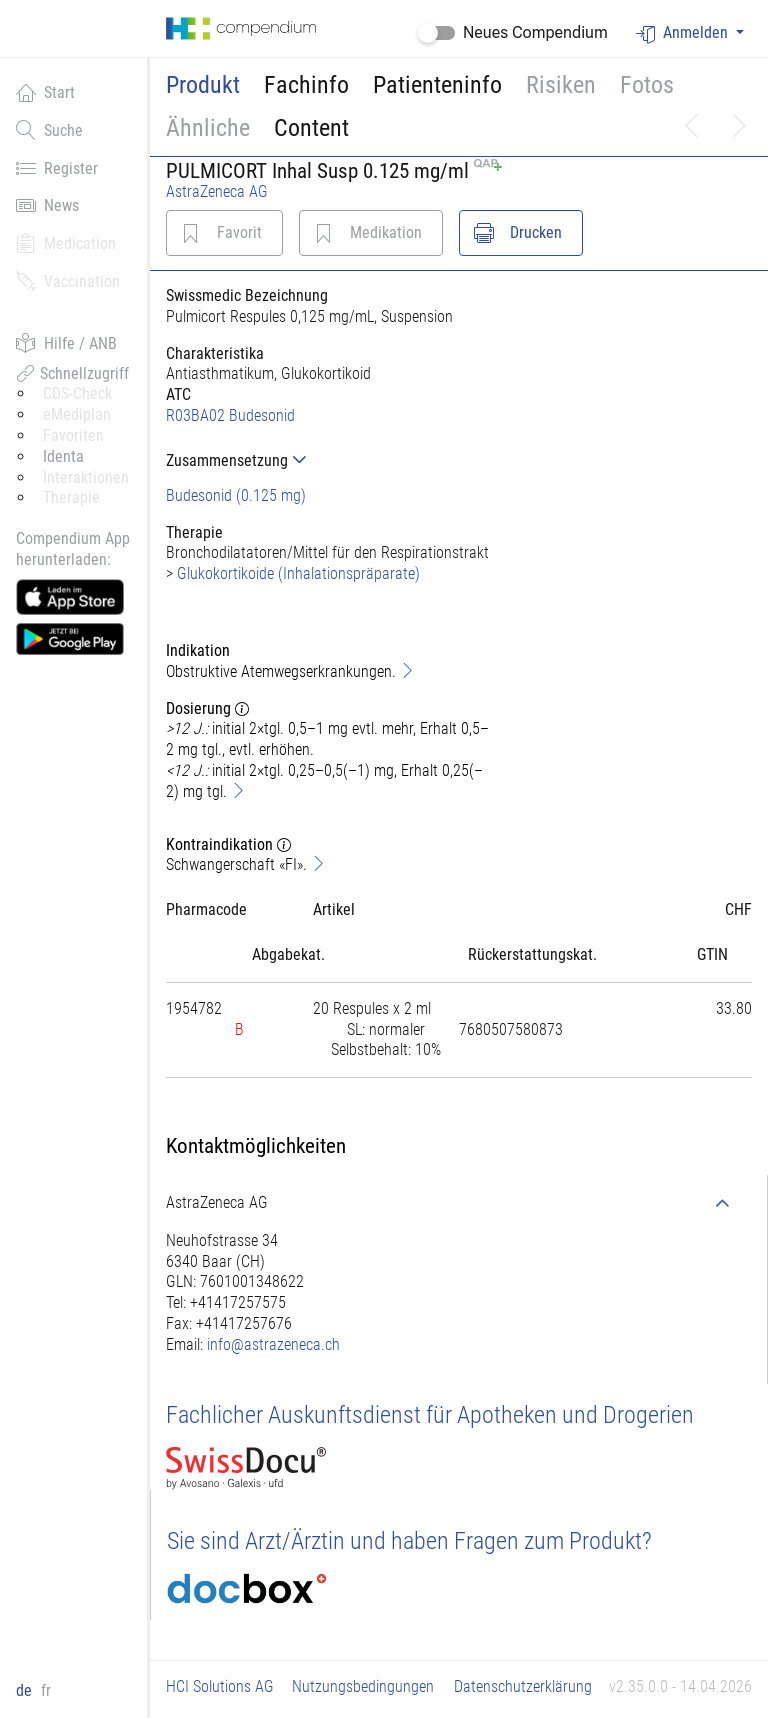  I want to click on Content, so click(311, 128).